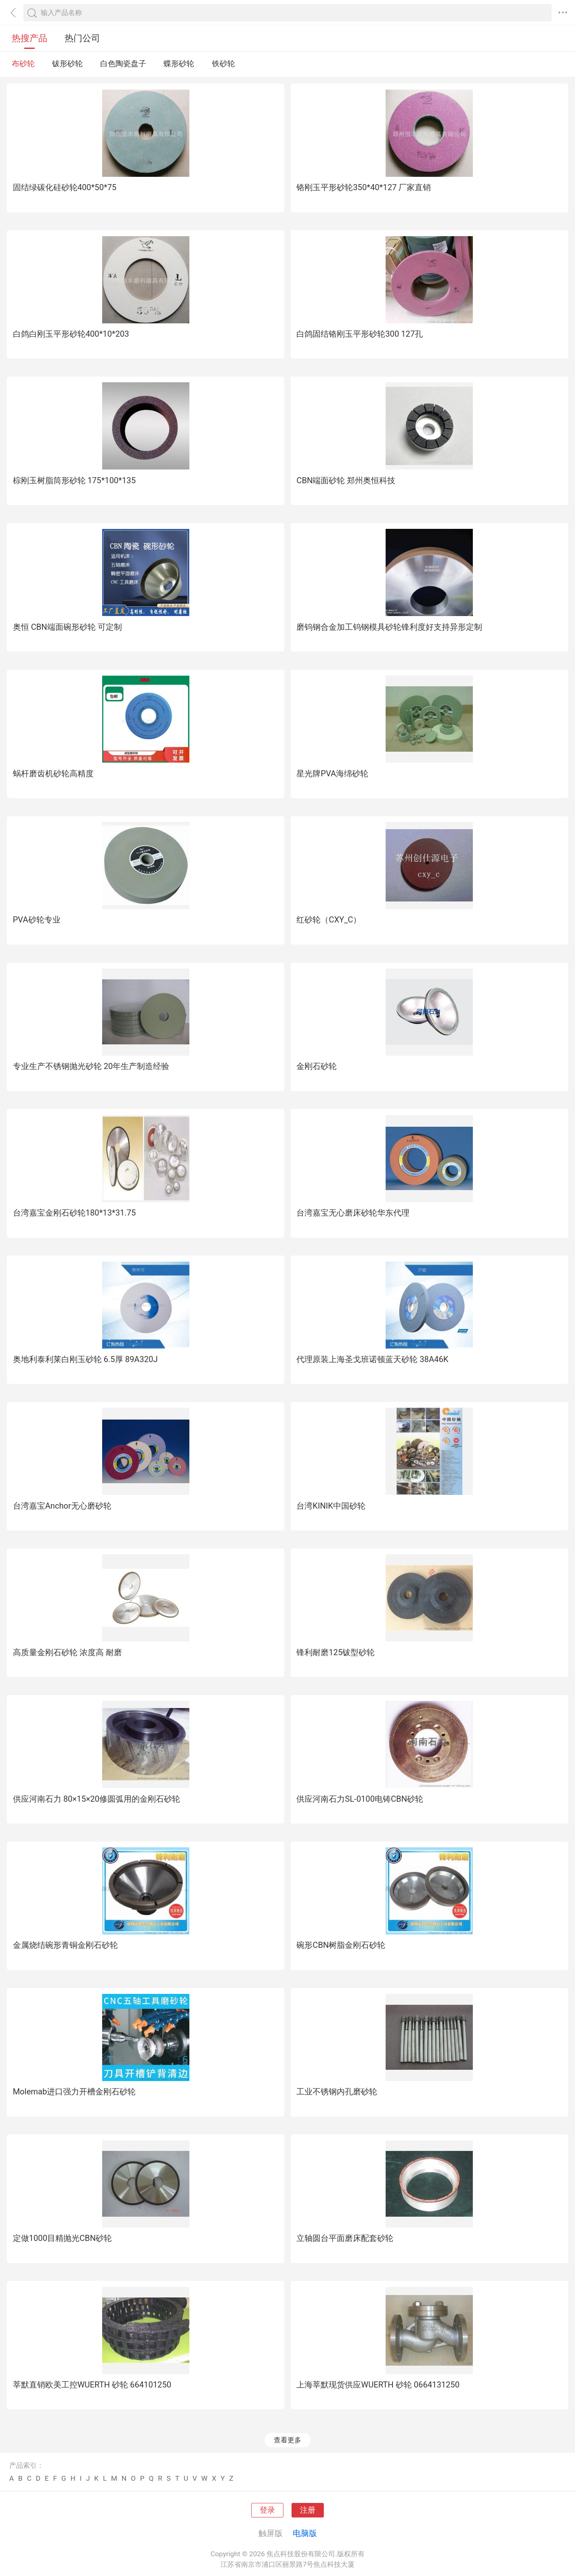 The width and height of the screenshot is (575, 2576). Describe the element at coordinates (85, 1359) in the screenshot. I see `奥地利泰利莱白刚玉砂轮 6.5厚 89A320J` at that location.